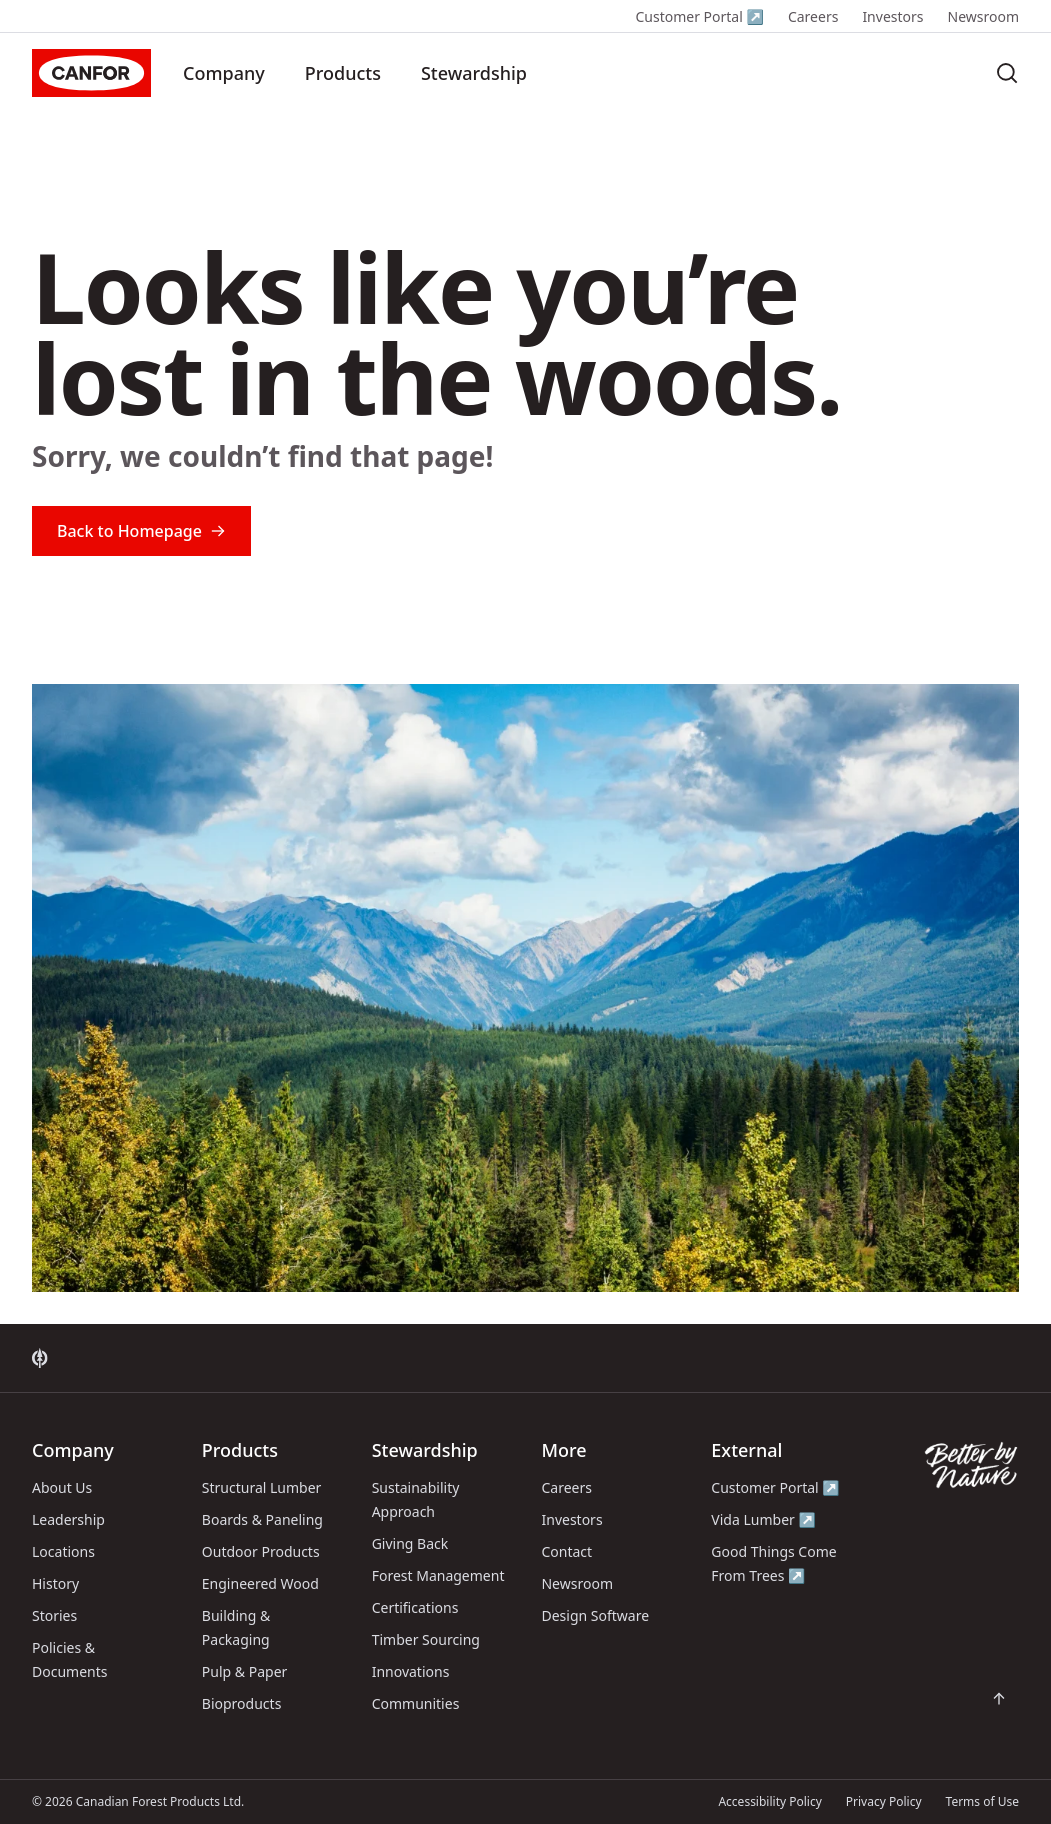 Image resolution: width=1051 pixels, height=1824 pixels. Describe the element at coordinates (262, 1519) in the screenshot. I see `Boards & Paneling` at that location.